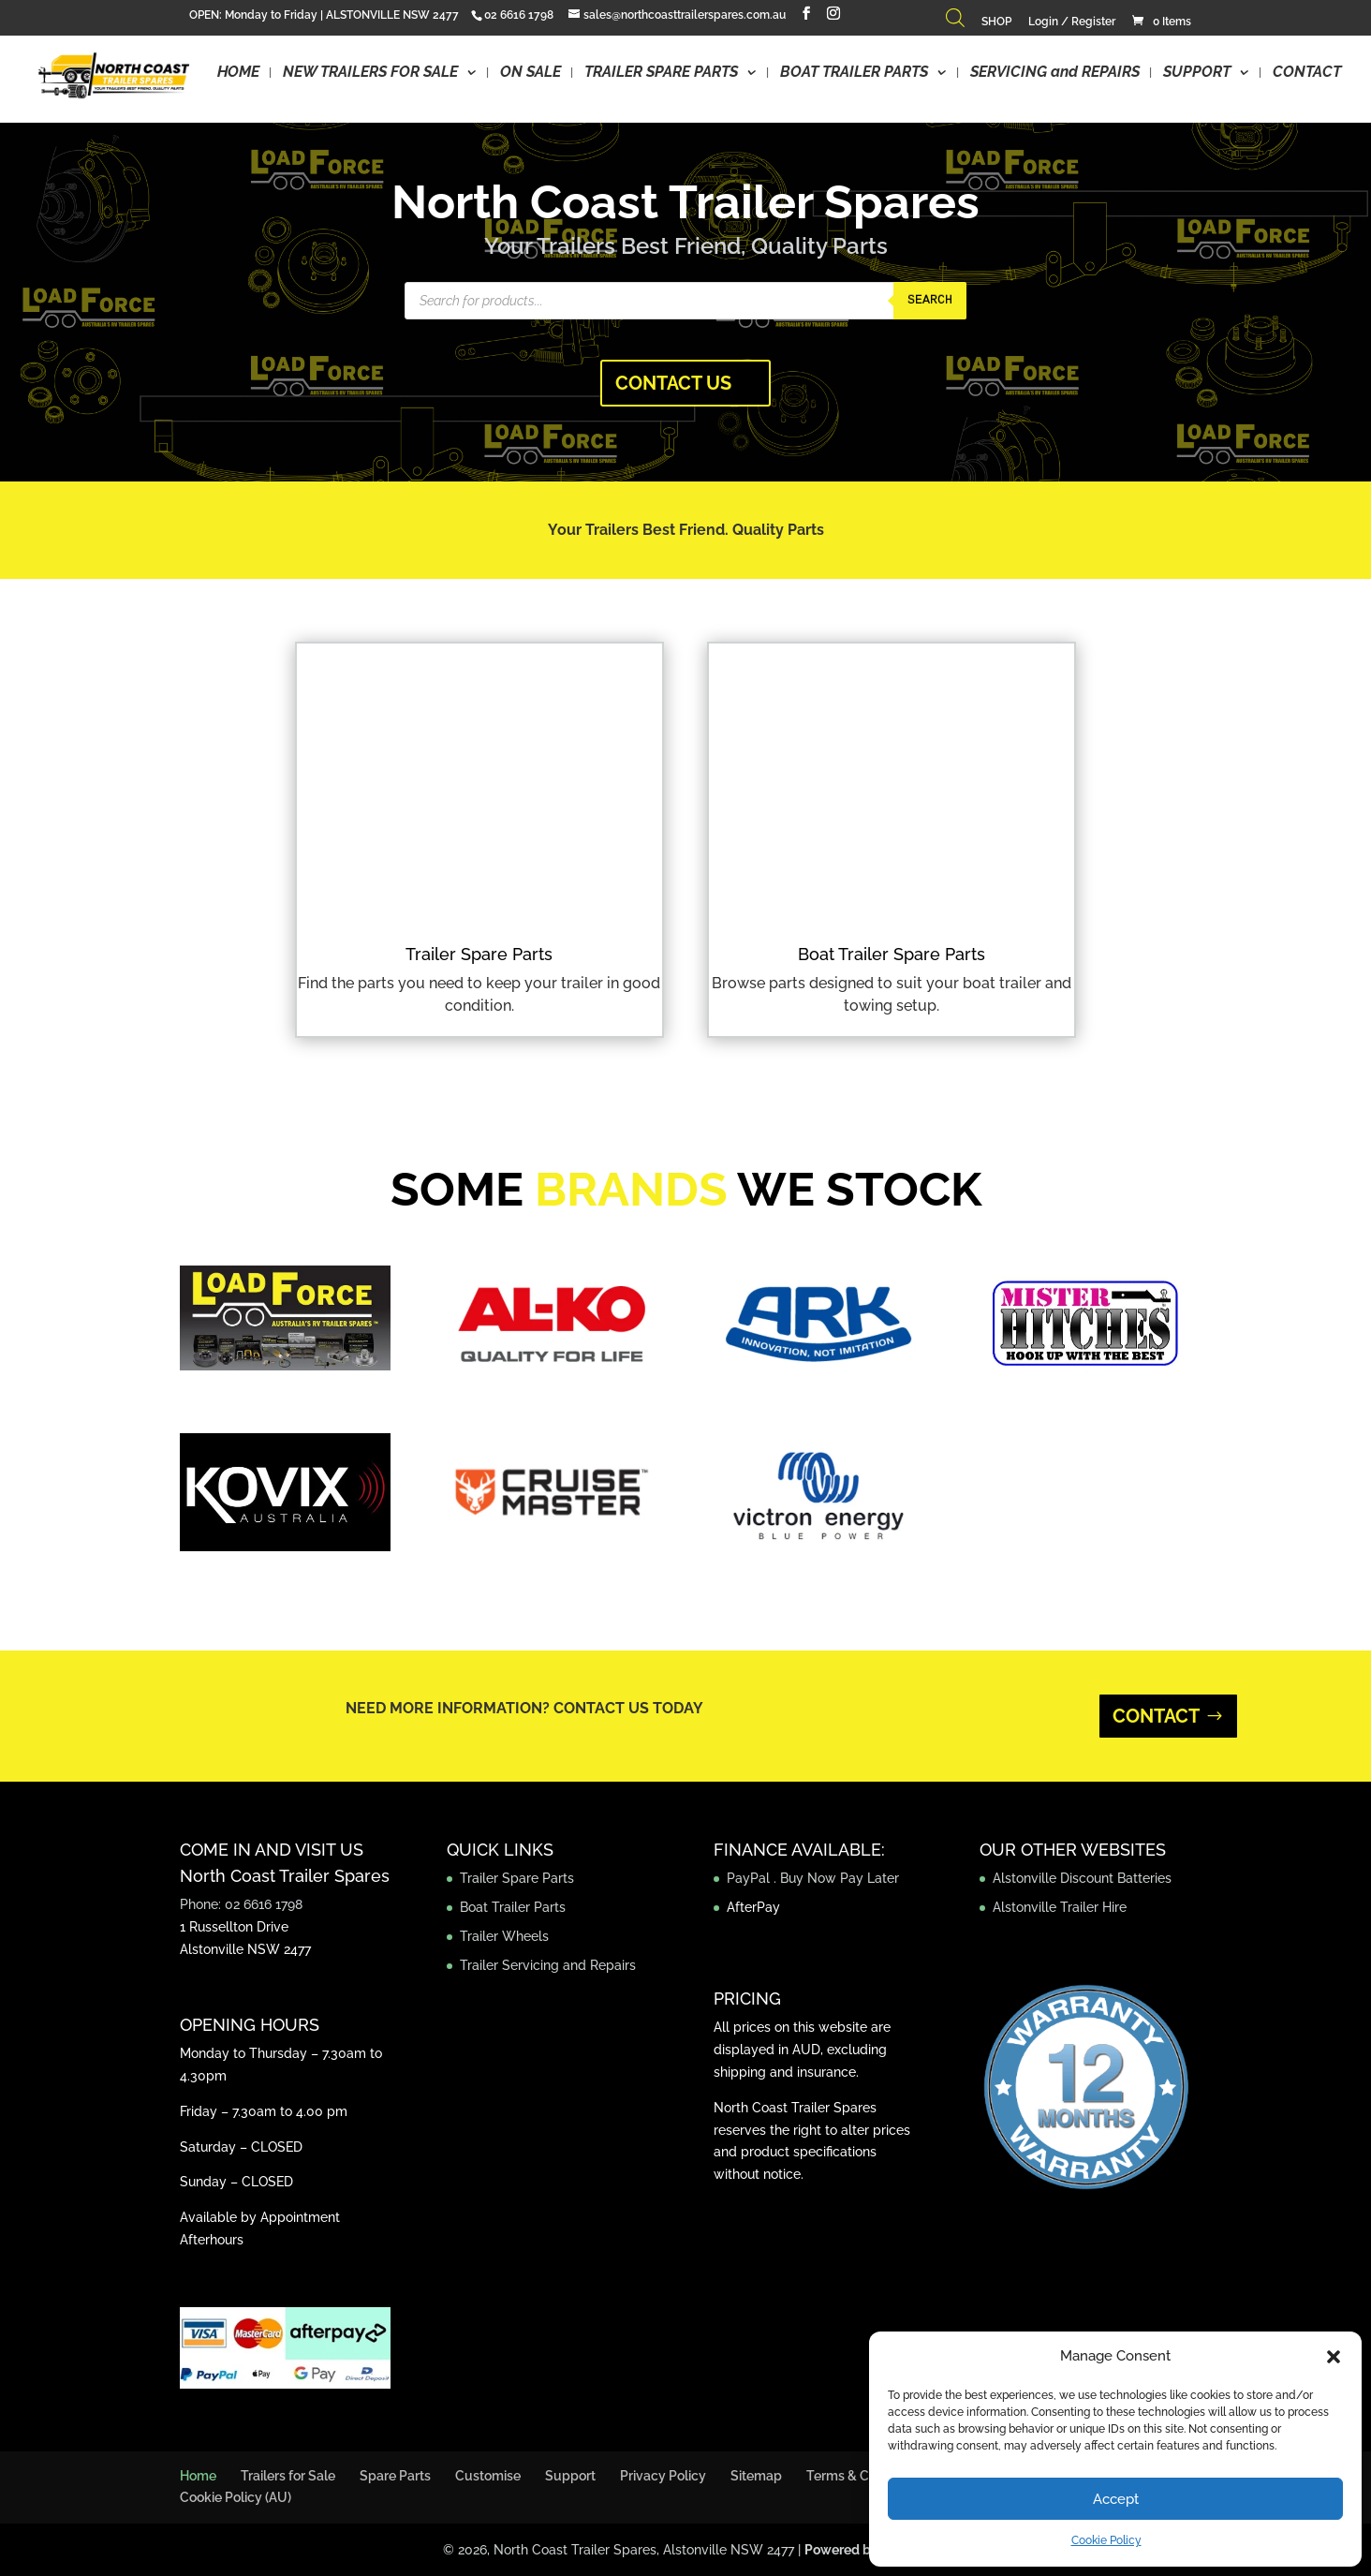 This screenshot has height=2576, width=1371. I want to click on Boat Trailer Parts, so click(513, 1907).